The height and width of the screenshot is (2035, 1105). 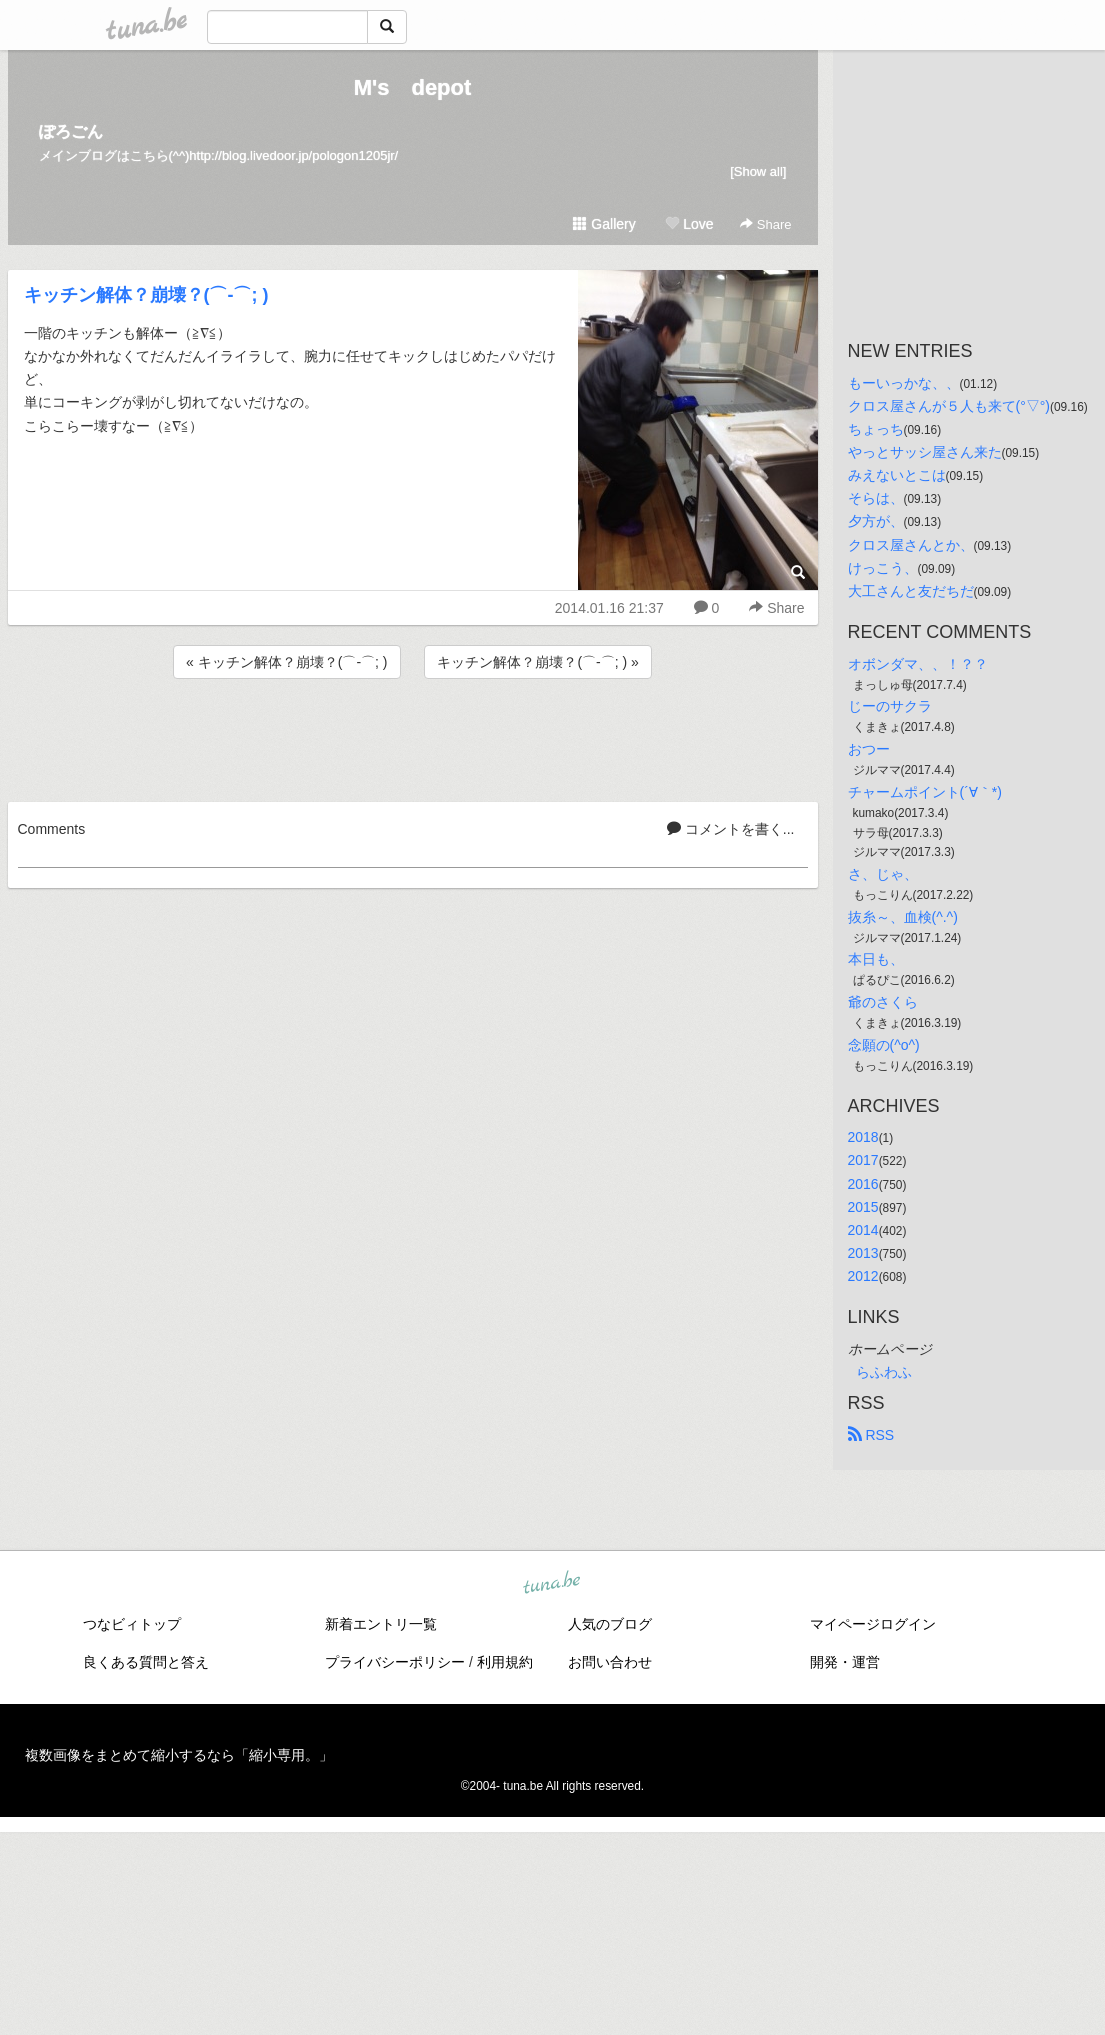 I want to click on さ、じゃ、, so click(x=883, y=874).